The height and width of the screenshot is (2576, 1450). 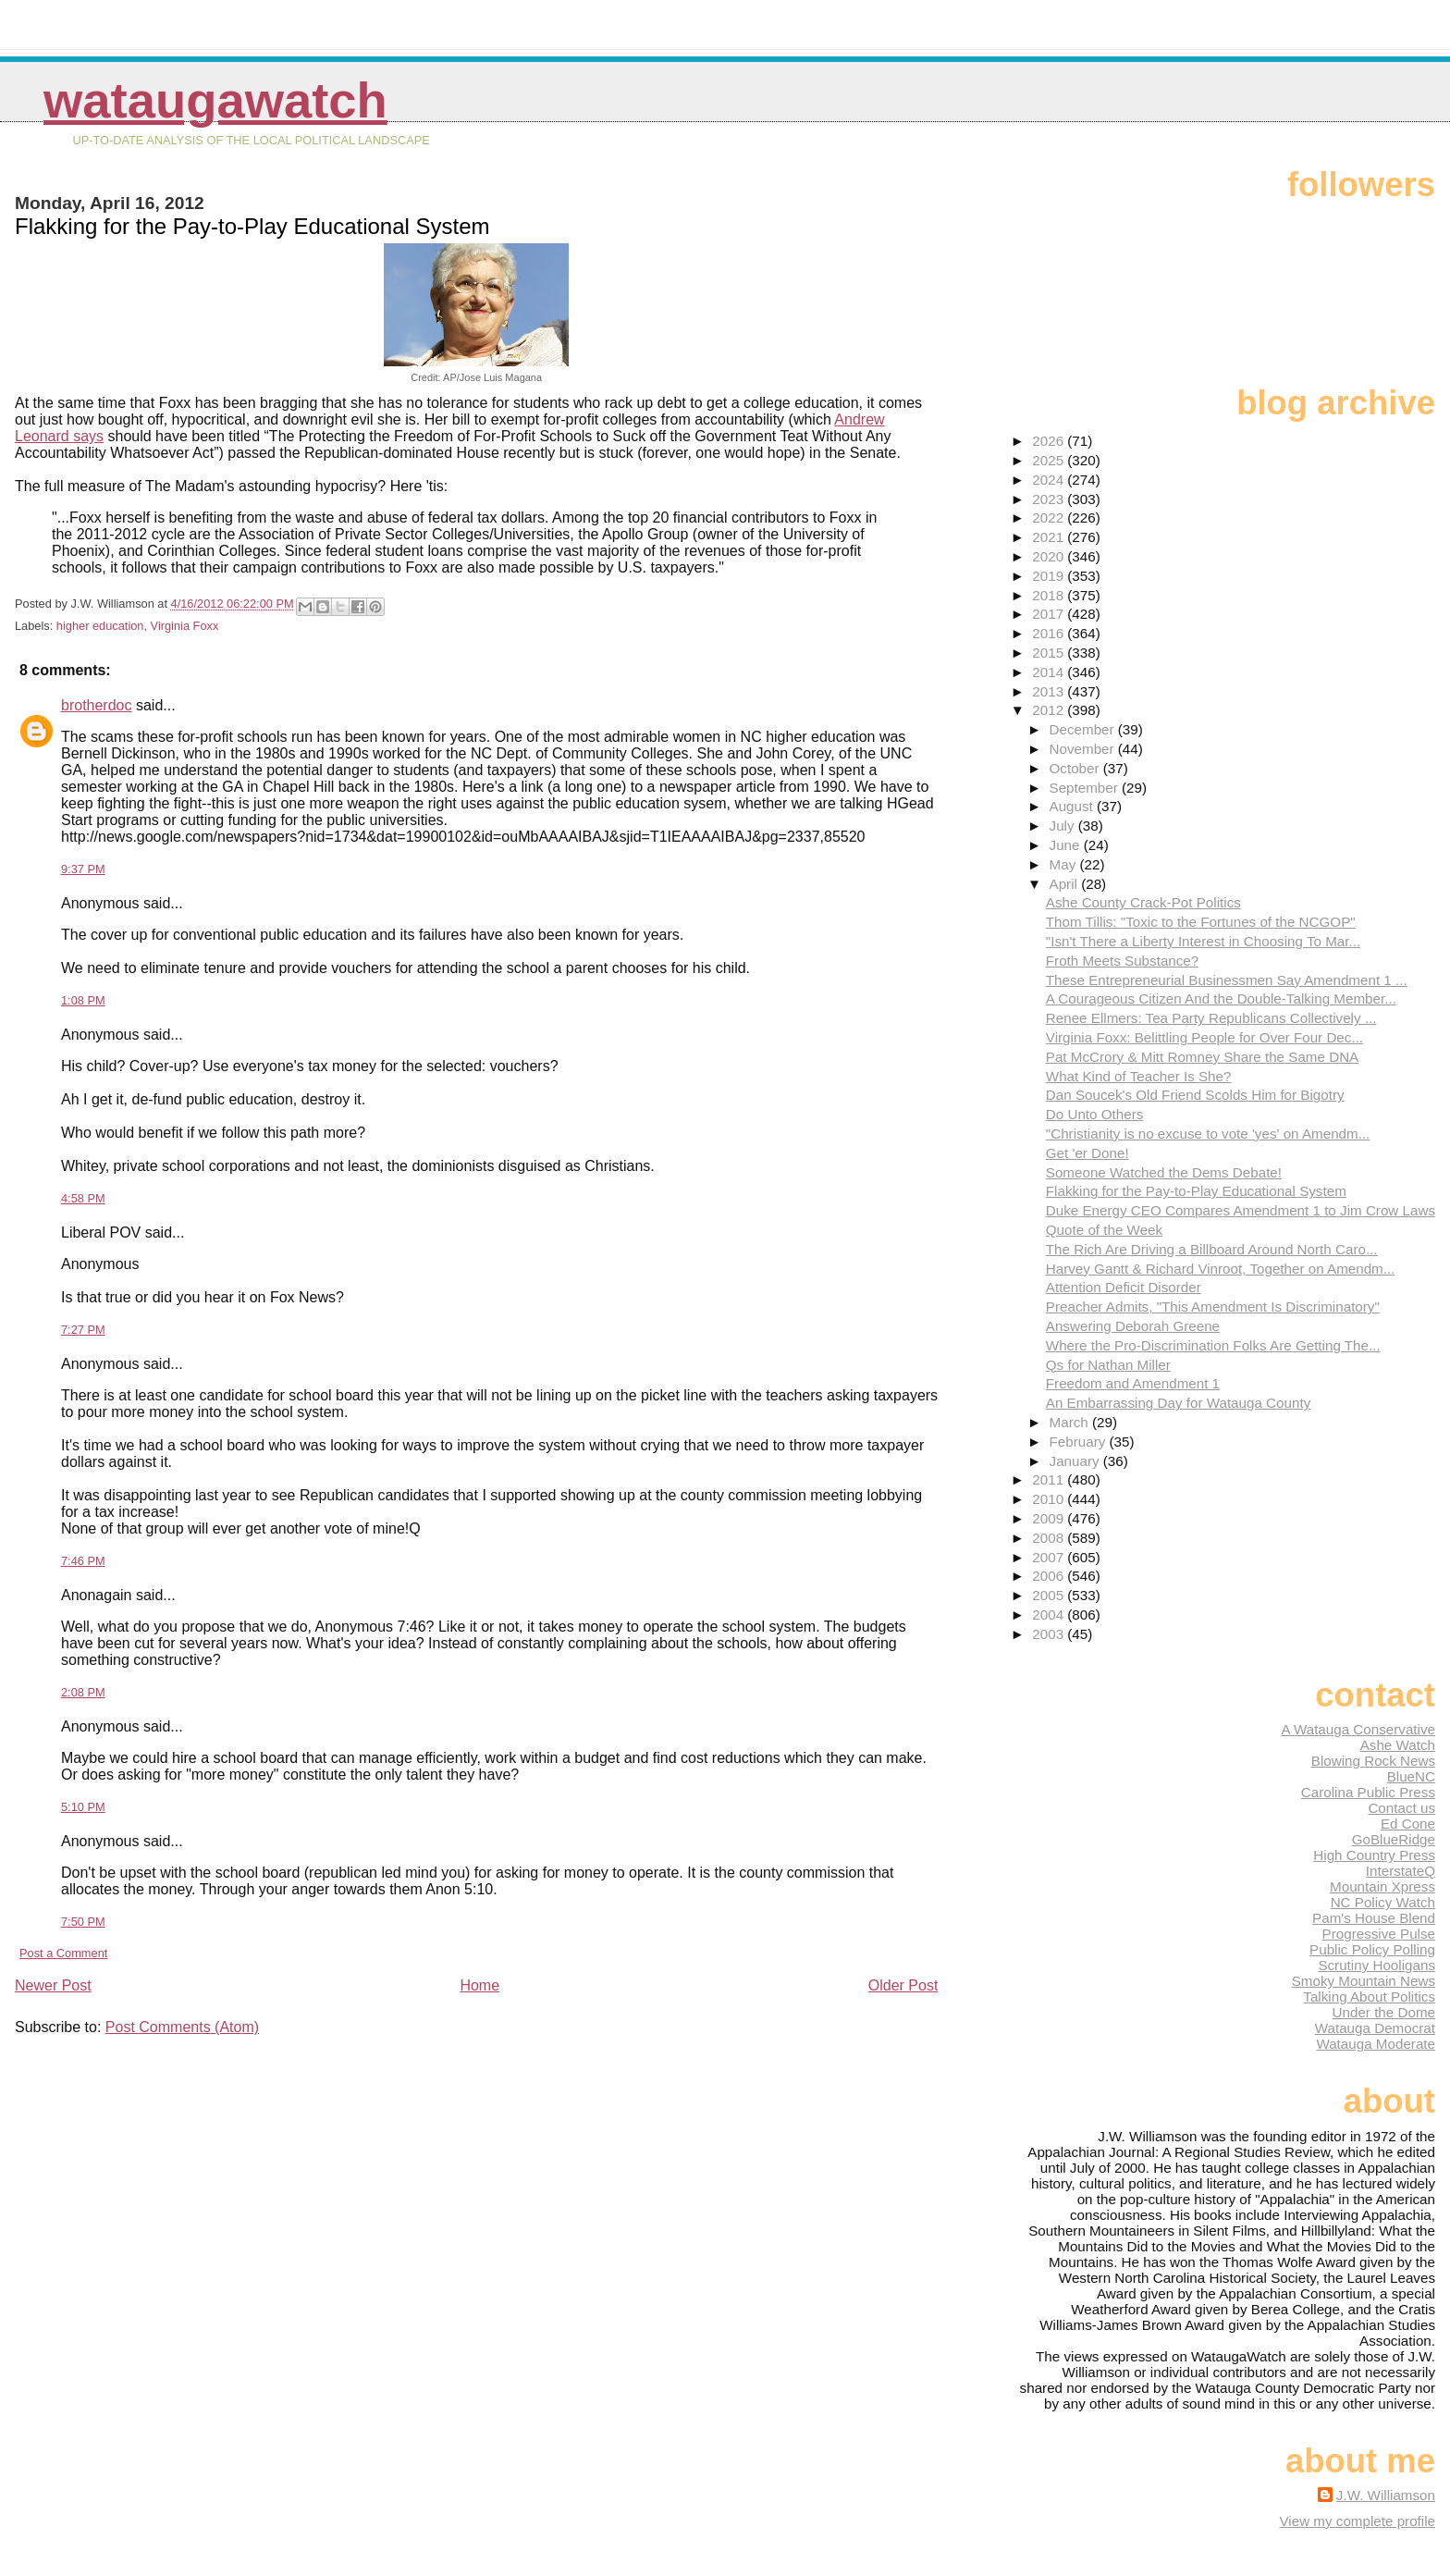 I want to click on InterstateQ, so click(x=1400, y=1871).